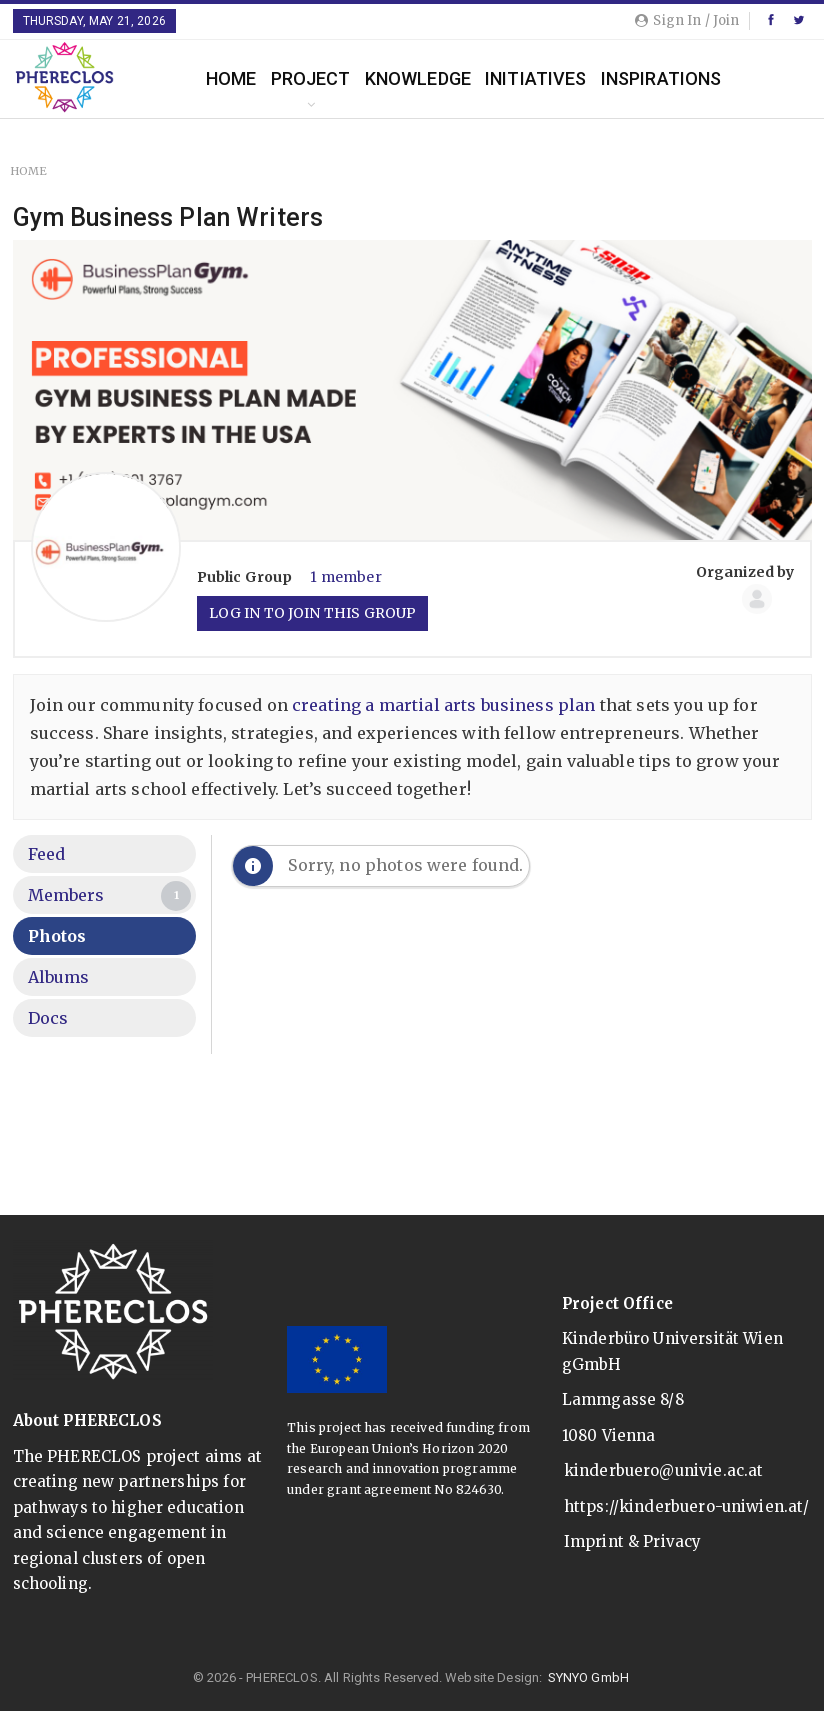 The height and width of the screenshot is (1711, 824). What do you see at coordinates (661, 78) in the screenshot?
I see `Inspirations` at bounding box center [661, 78].